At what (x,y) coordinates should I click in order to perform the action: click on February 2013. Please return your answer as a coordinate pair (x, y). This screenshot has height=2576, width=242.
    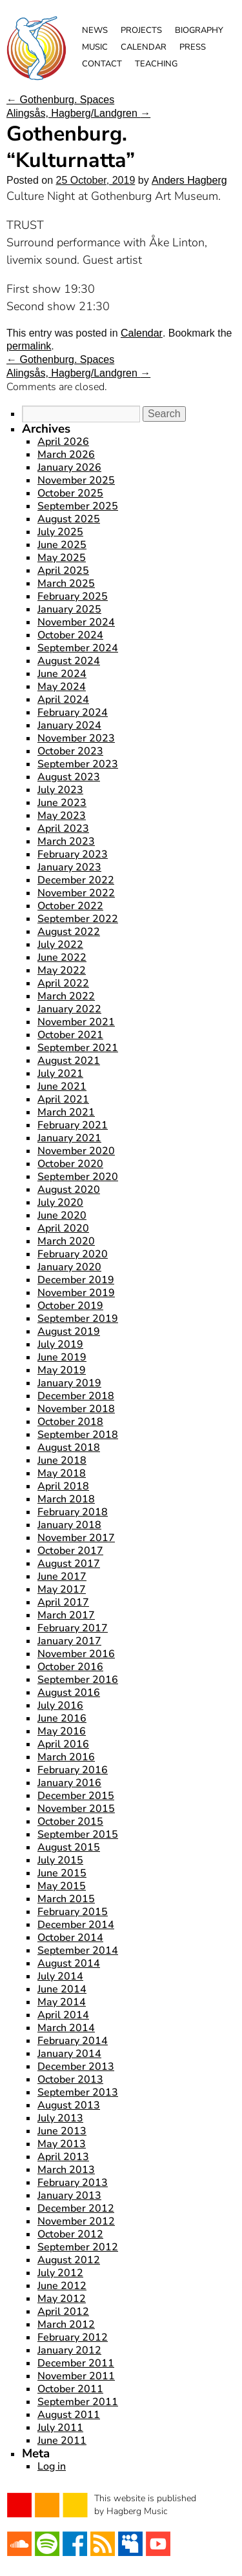
    Looking at the image, I should click on (72, 2183).